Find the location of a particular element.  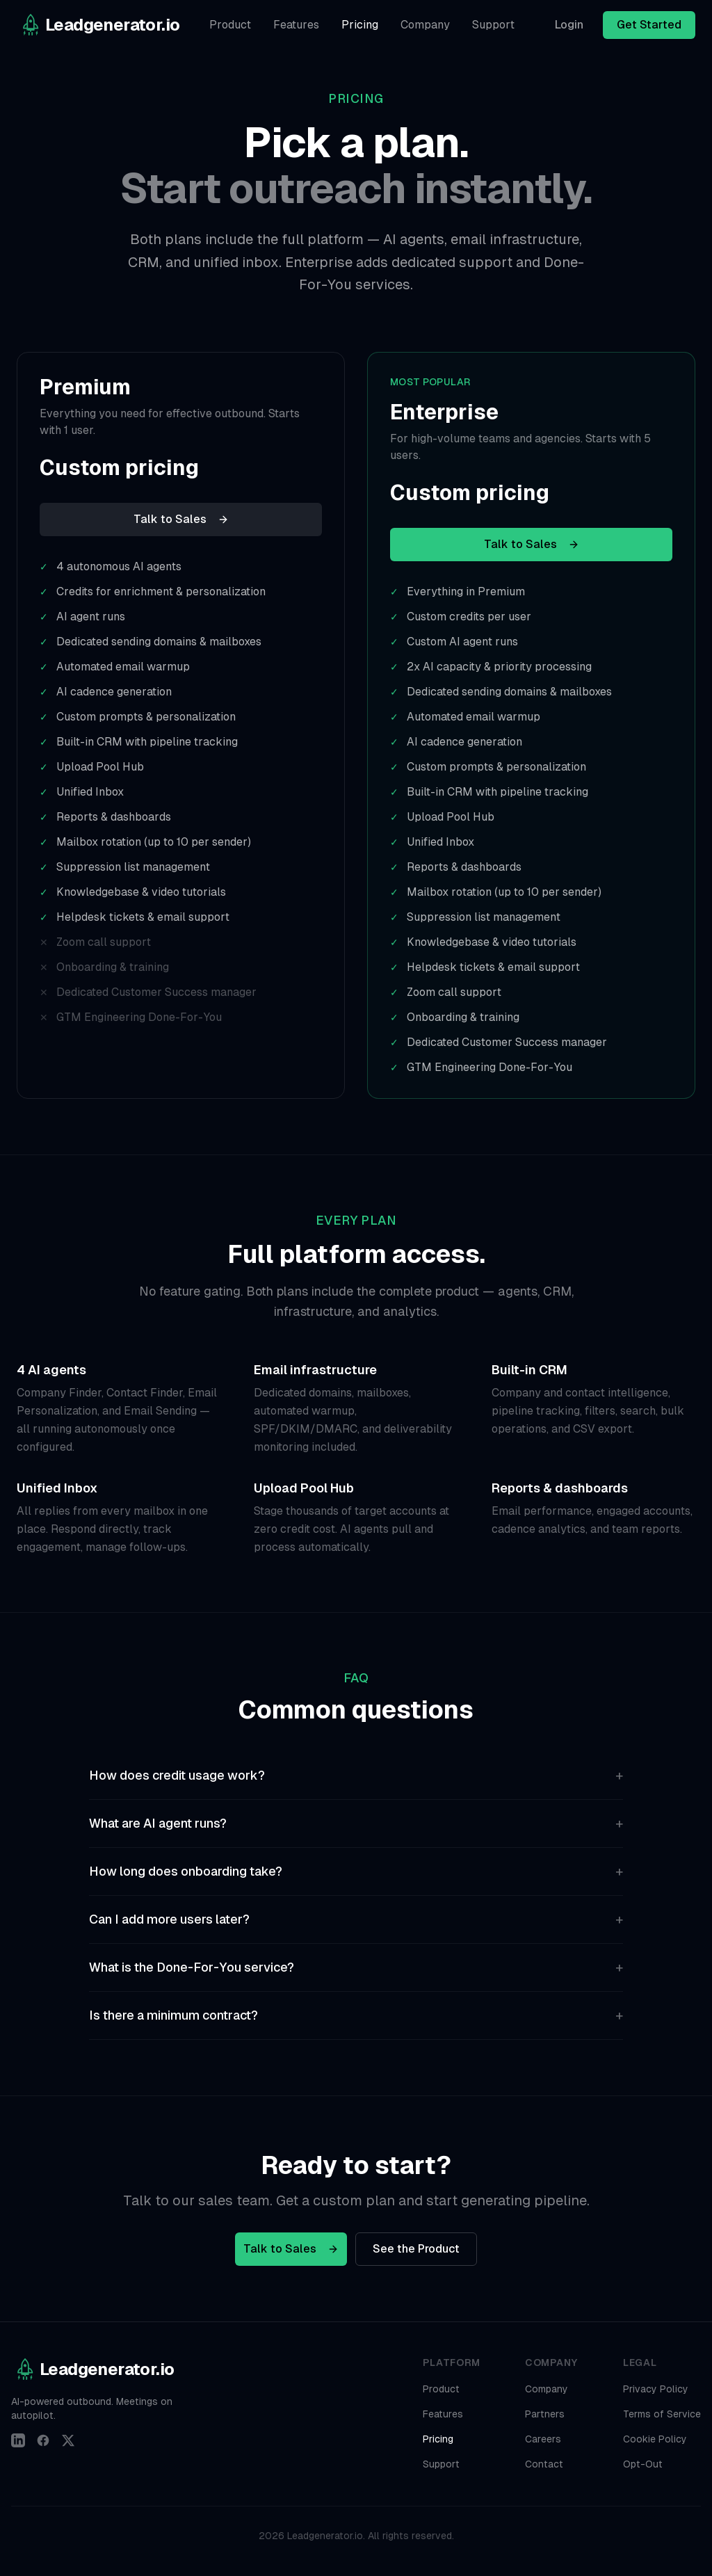

Talk to Sales is located at coordinates (181, 519).